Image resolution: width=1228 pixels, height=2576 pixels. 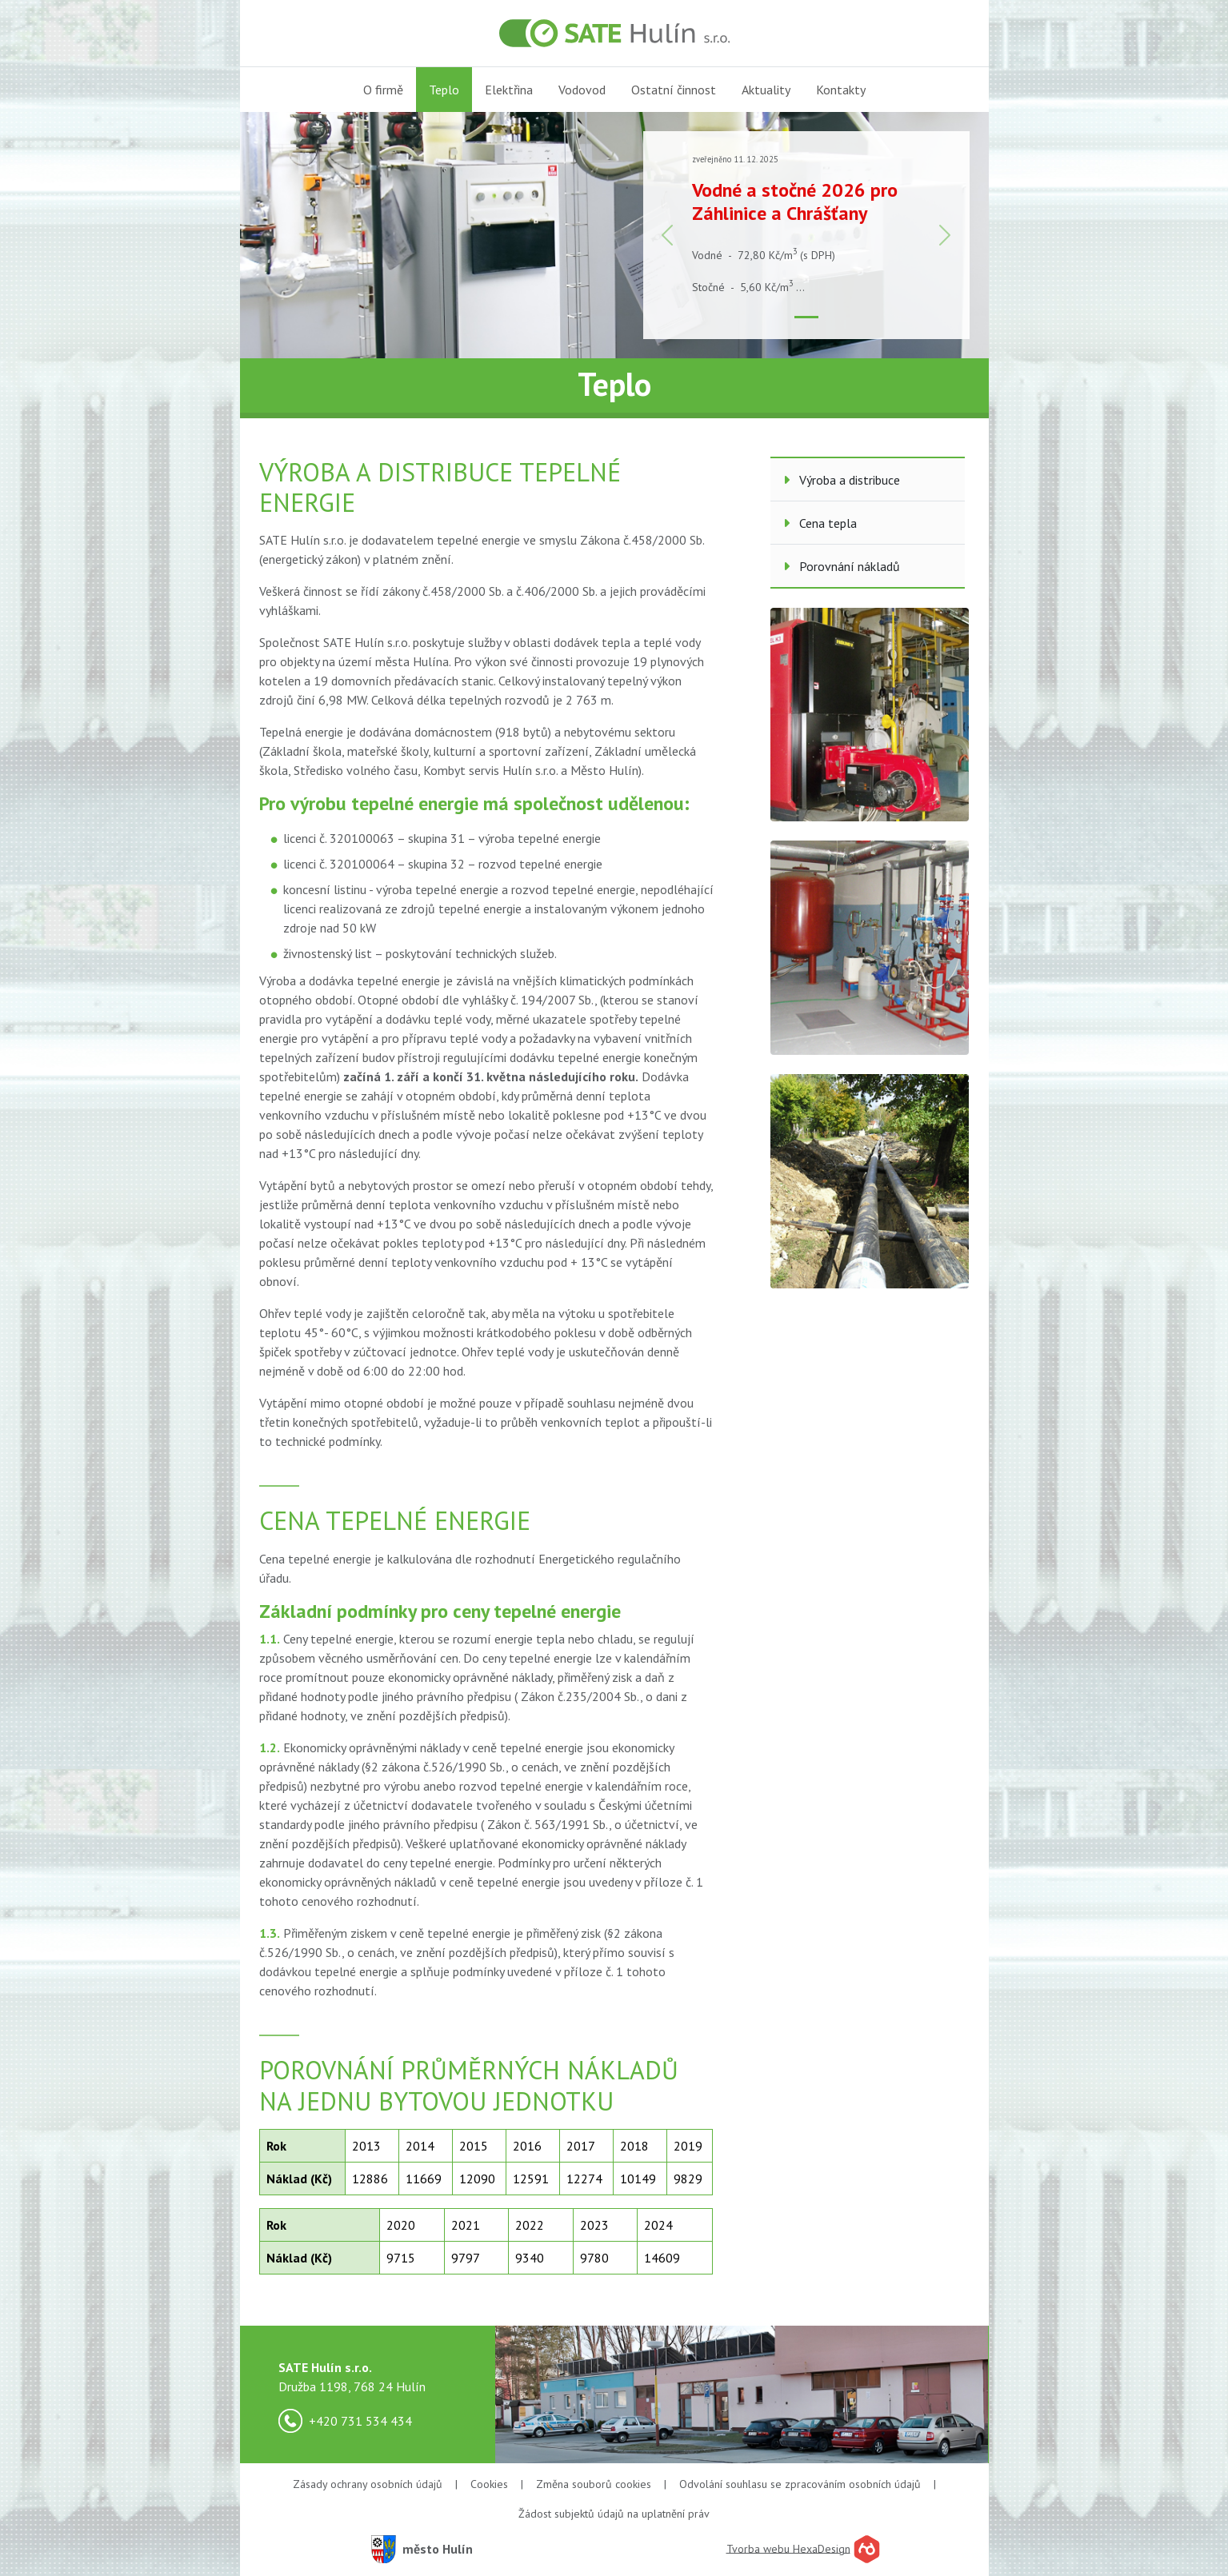 What do you see at coordinates (841, 480) in the screenshot?
I see `Výroba a distribuce` at bounding box center [841, 480].